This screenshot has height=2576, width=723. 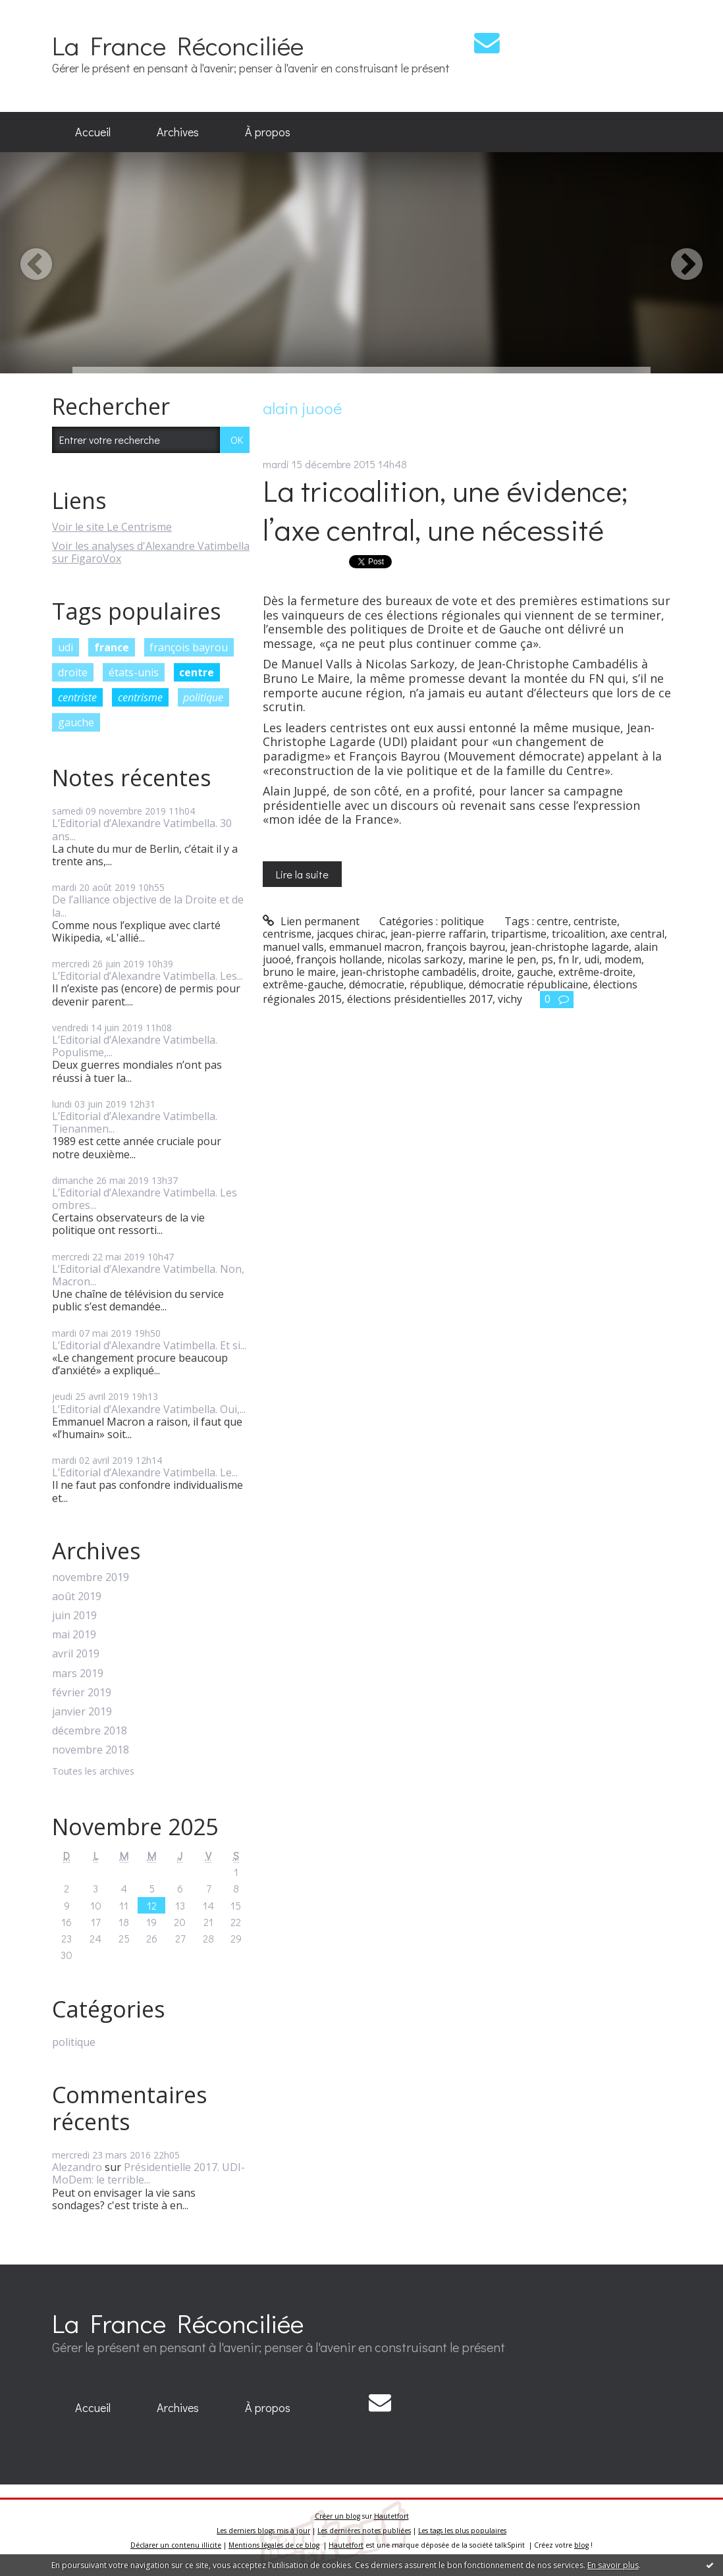 I want to click on axe central, so click(x=637, y=933).